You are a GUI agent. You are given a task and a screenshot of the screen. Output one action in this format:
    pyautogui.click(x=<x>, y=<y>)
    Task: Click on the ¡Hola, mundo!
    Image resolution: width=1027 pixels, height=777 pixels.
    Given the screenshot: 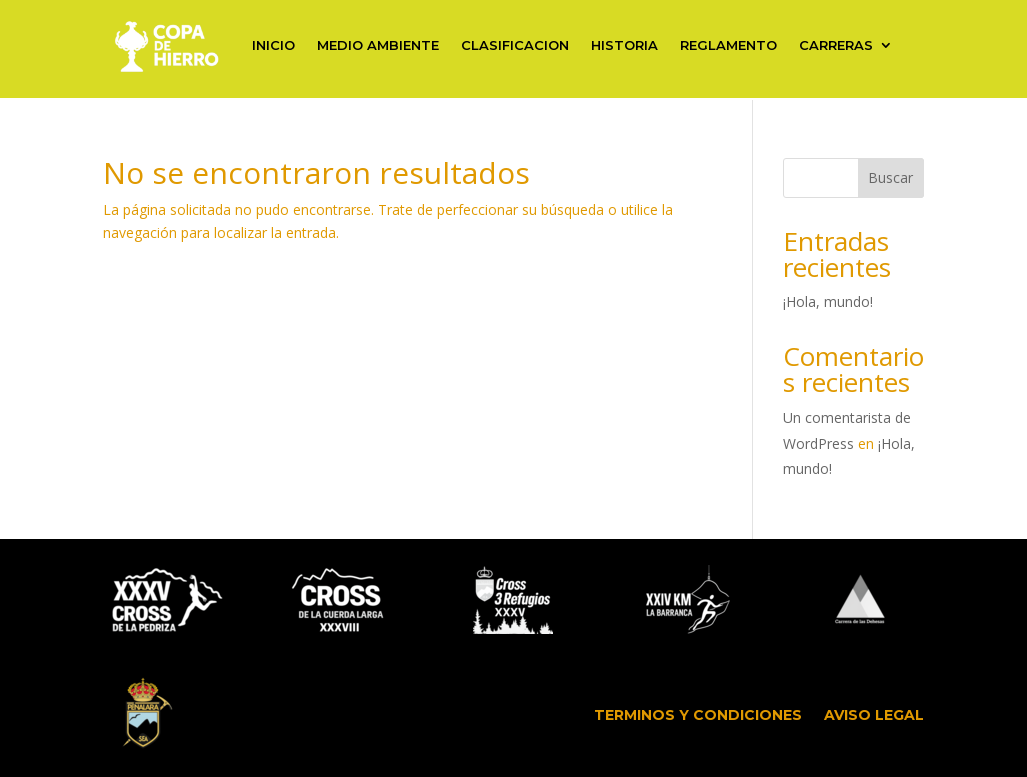 What is the action you would take?
    pyautogui.click(x=828, y=301)
    